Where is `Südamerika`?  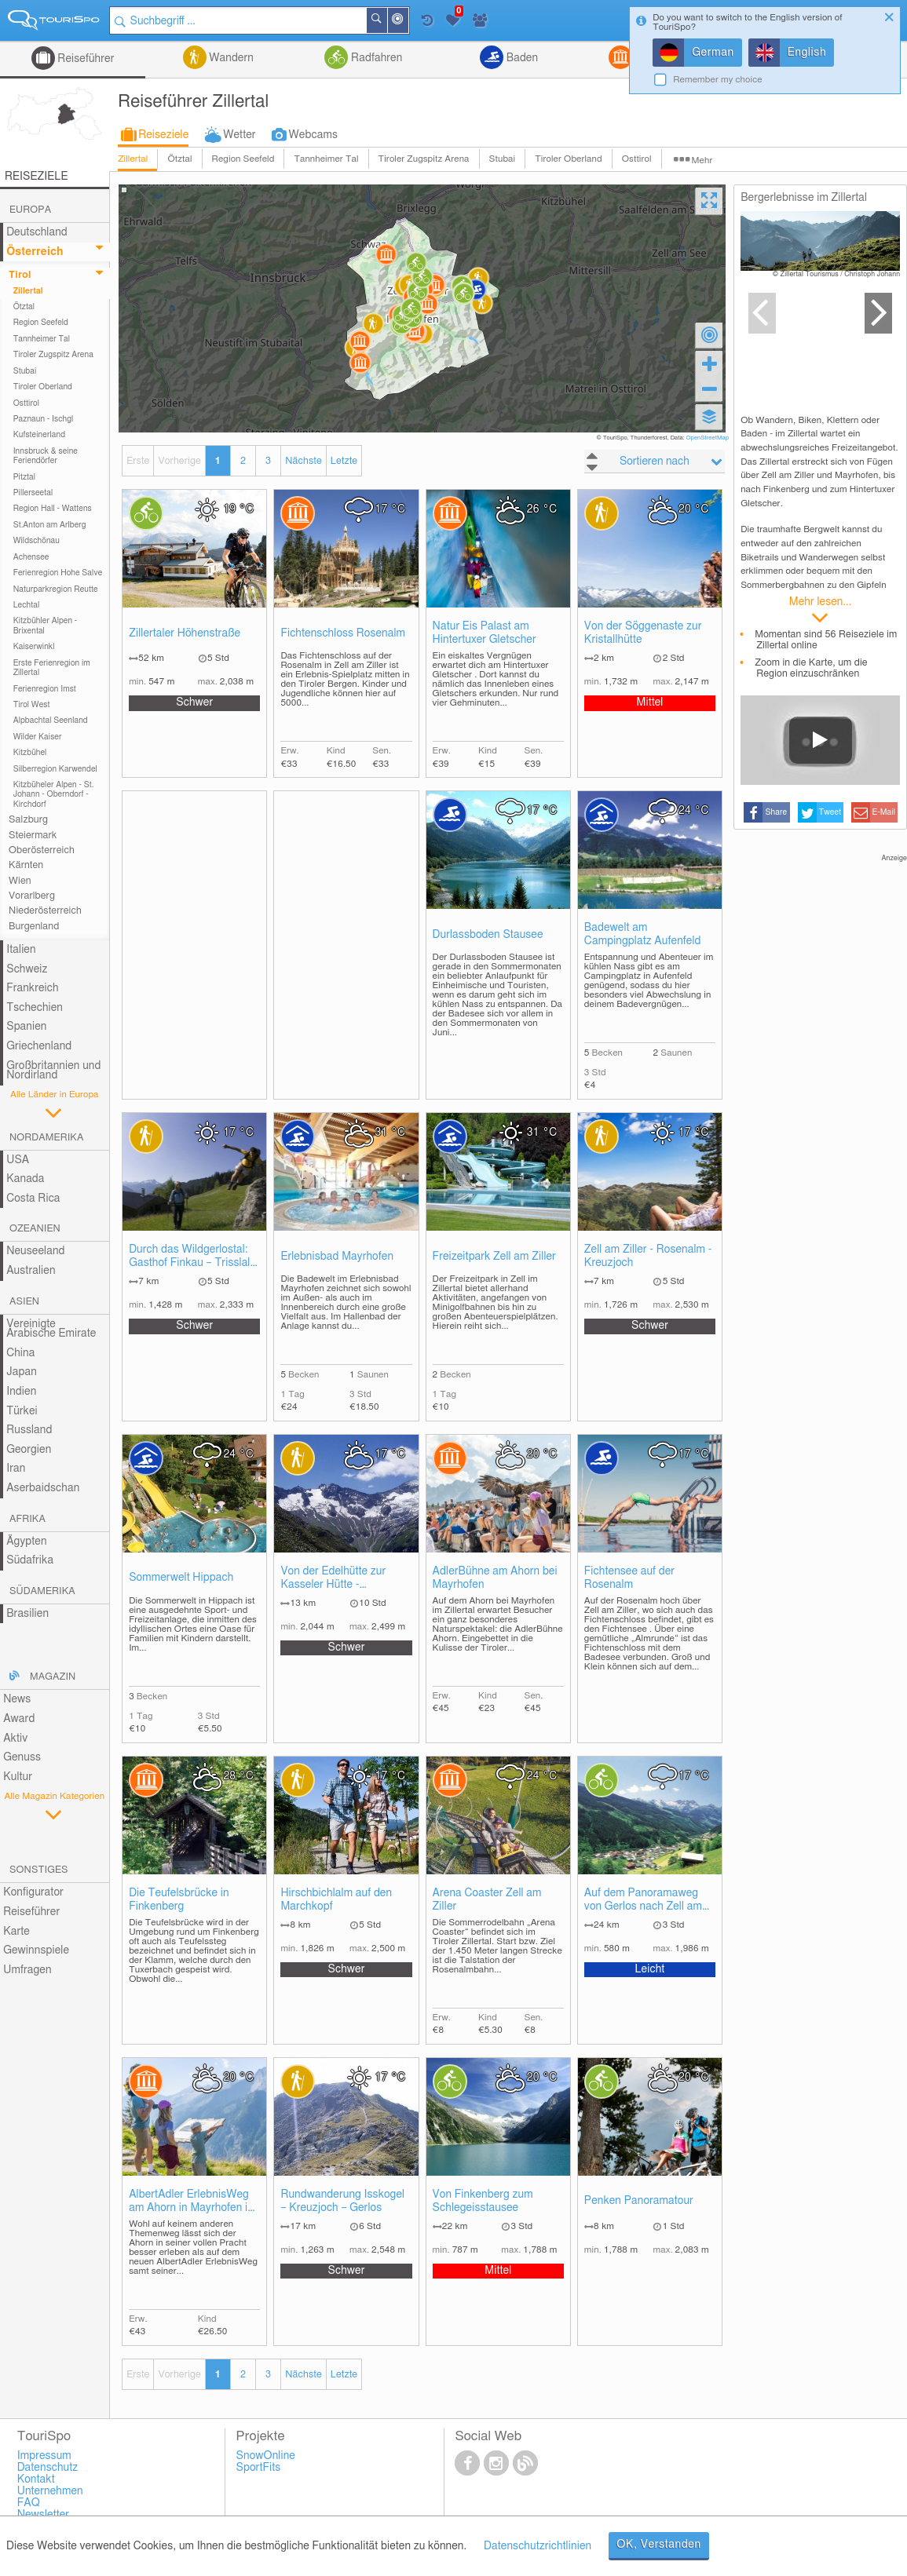 Südamerika is located at coordinates (42, 1591).